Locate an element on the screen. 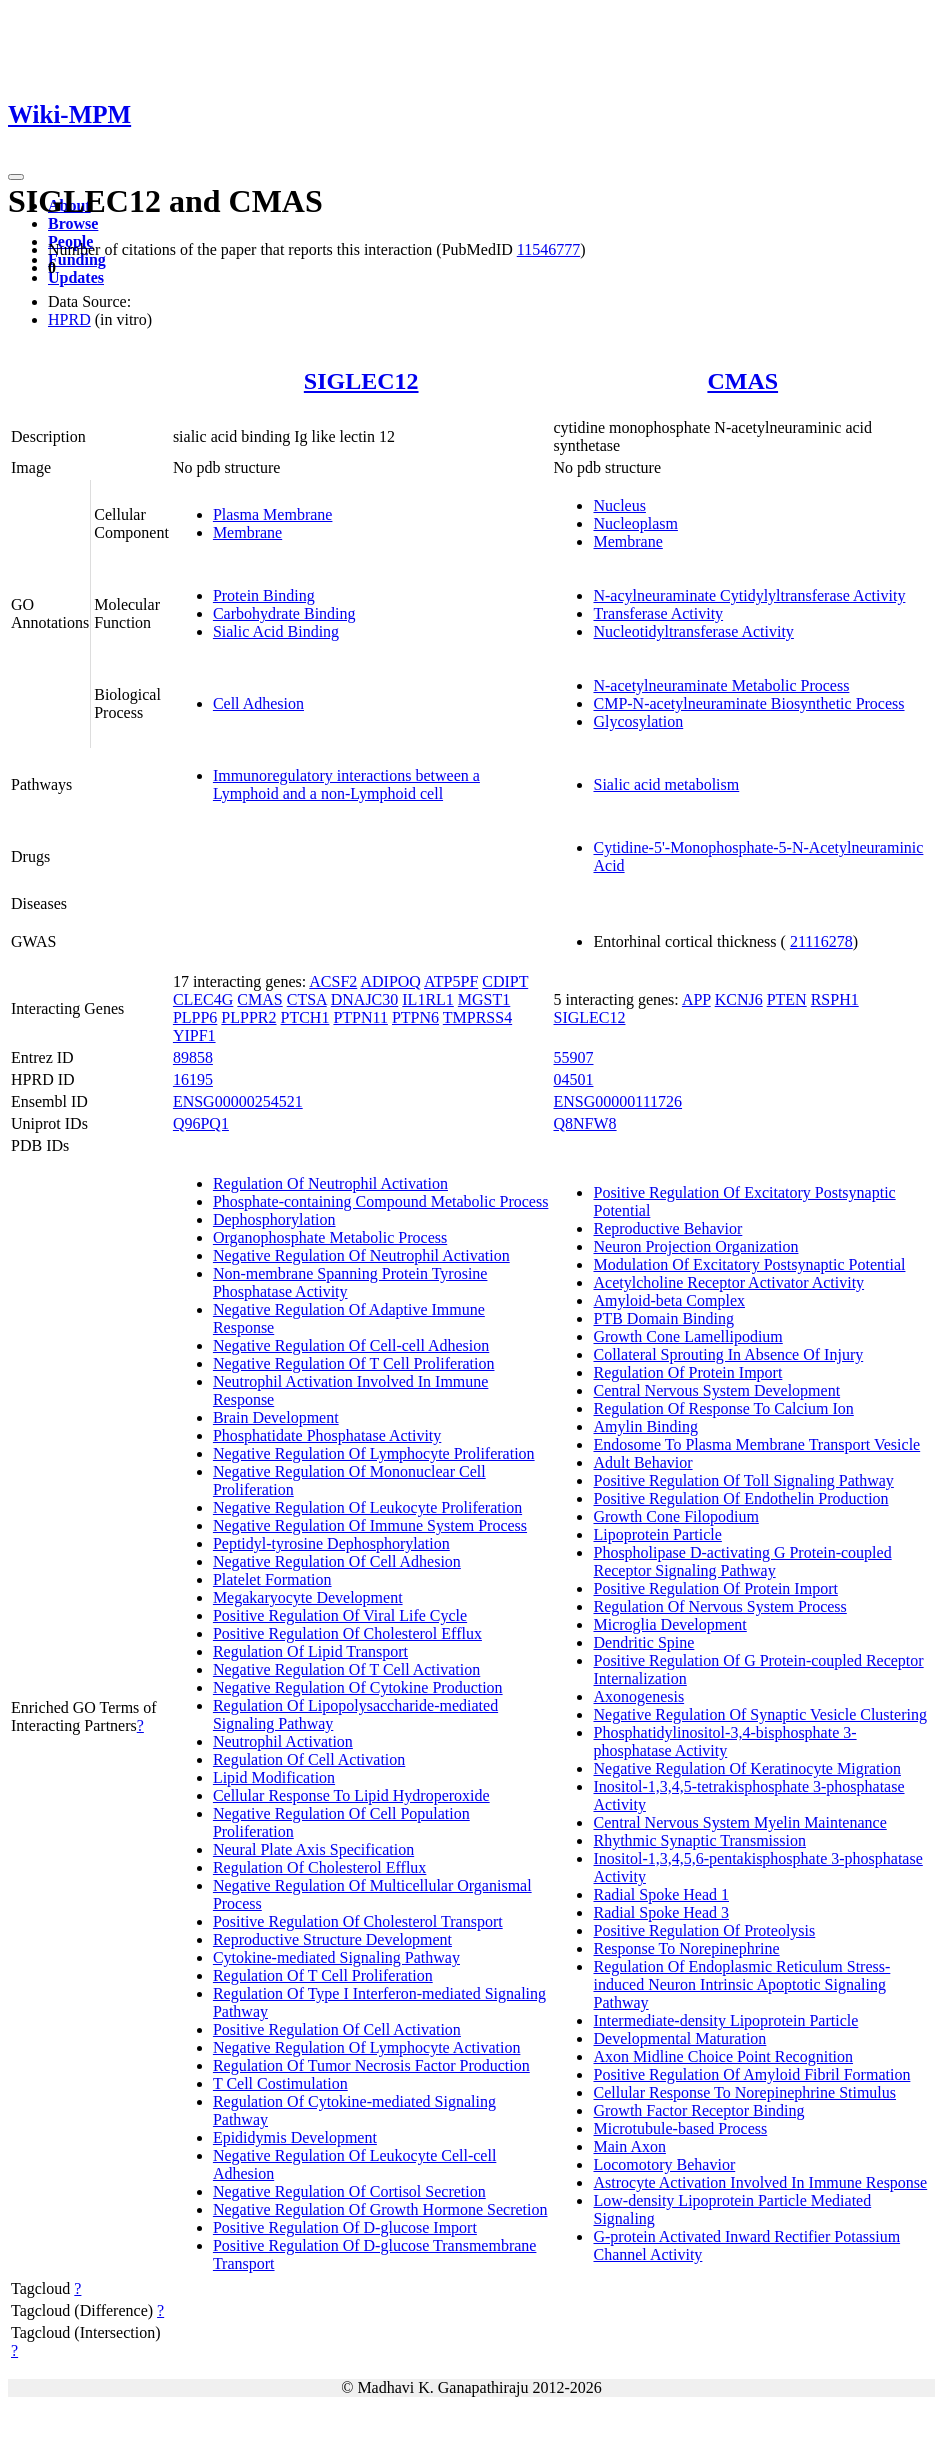 The height and width of the screenshot is (2461, 943). Axon Midline Choice Point Recognition is located at coordinates (723, 2056).